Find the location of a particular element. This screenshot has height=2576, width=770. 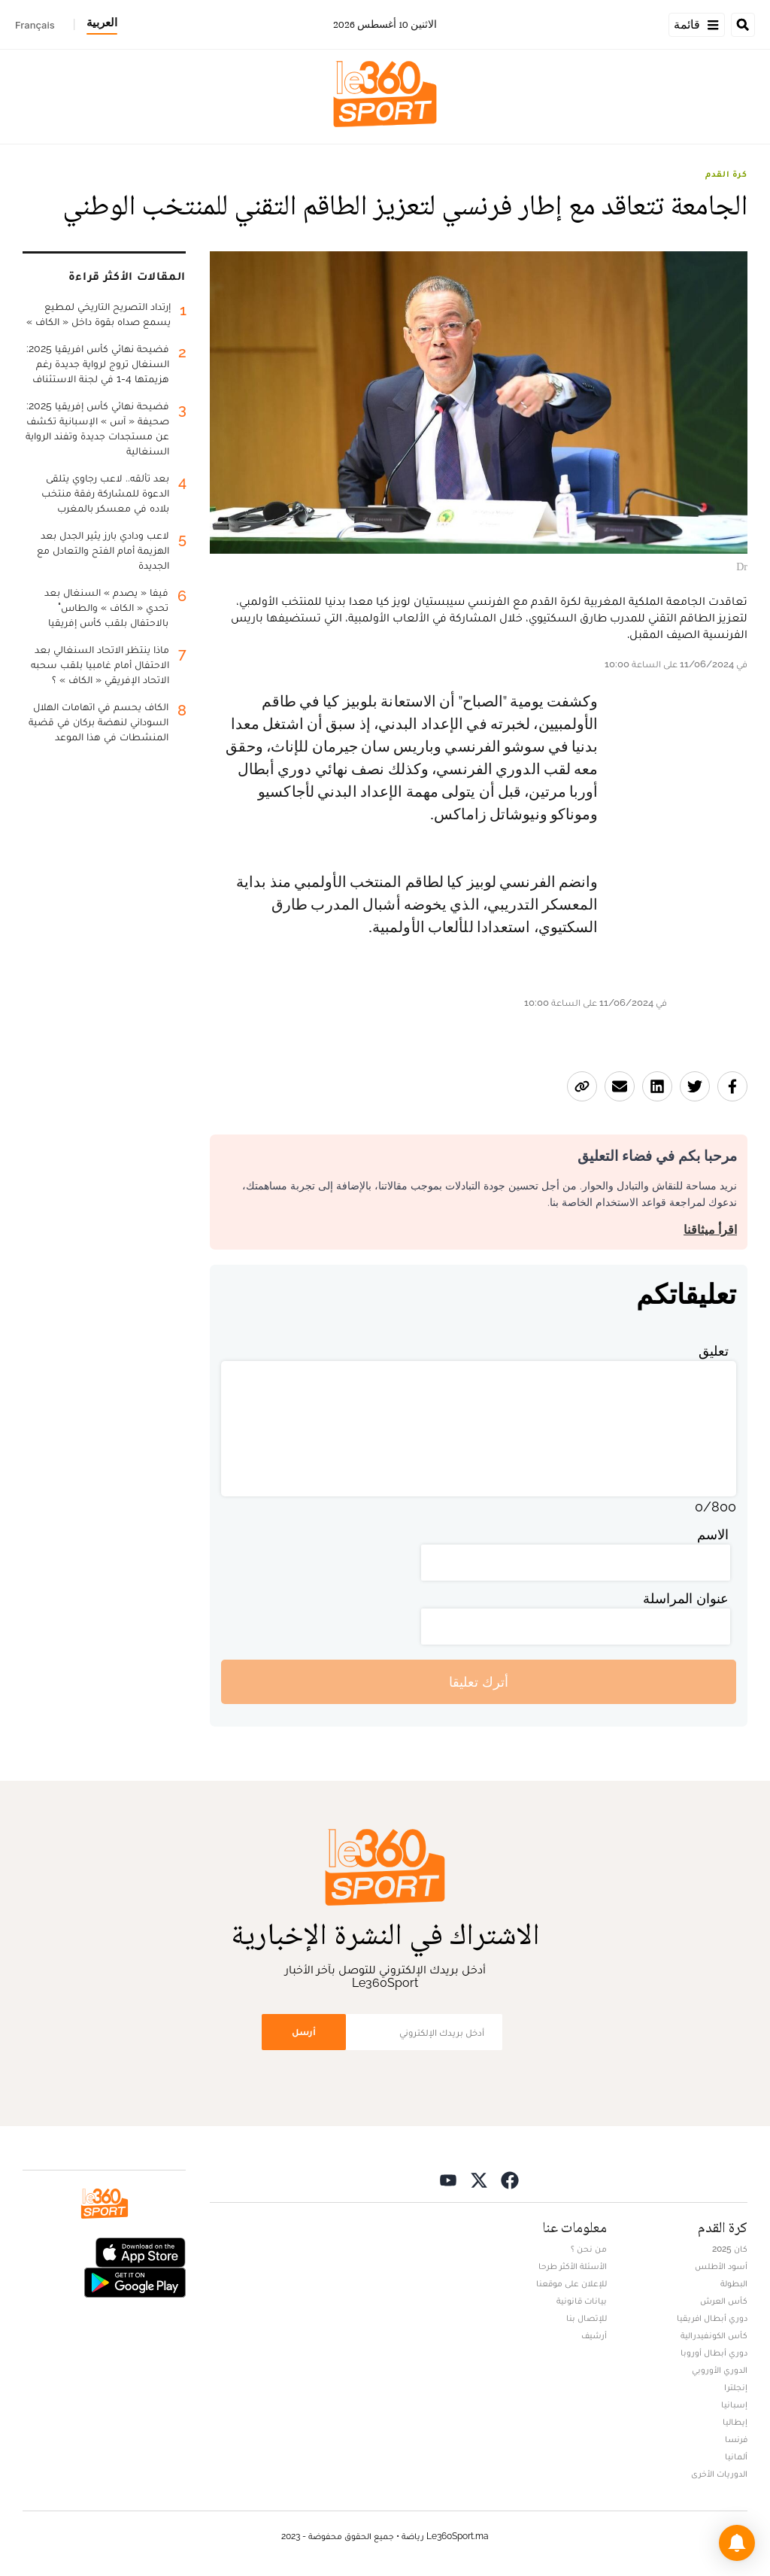

Français is located at coordinates (35, 25).